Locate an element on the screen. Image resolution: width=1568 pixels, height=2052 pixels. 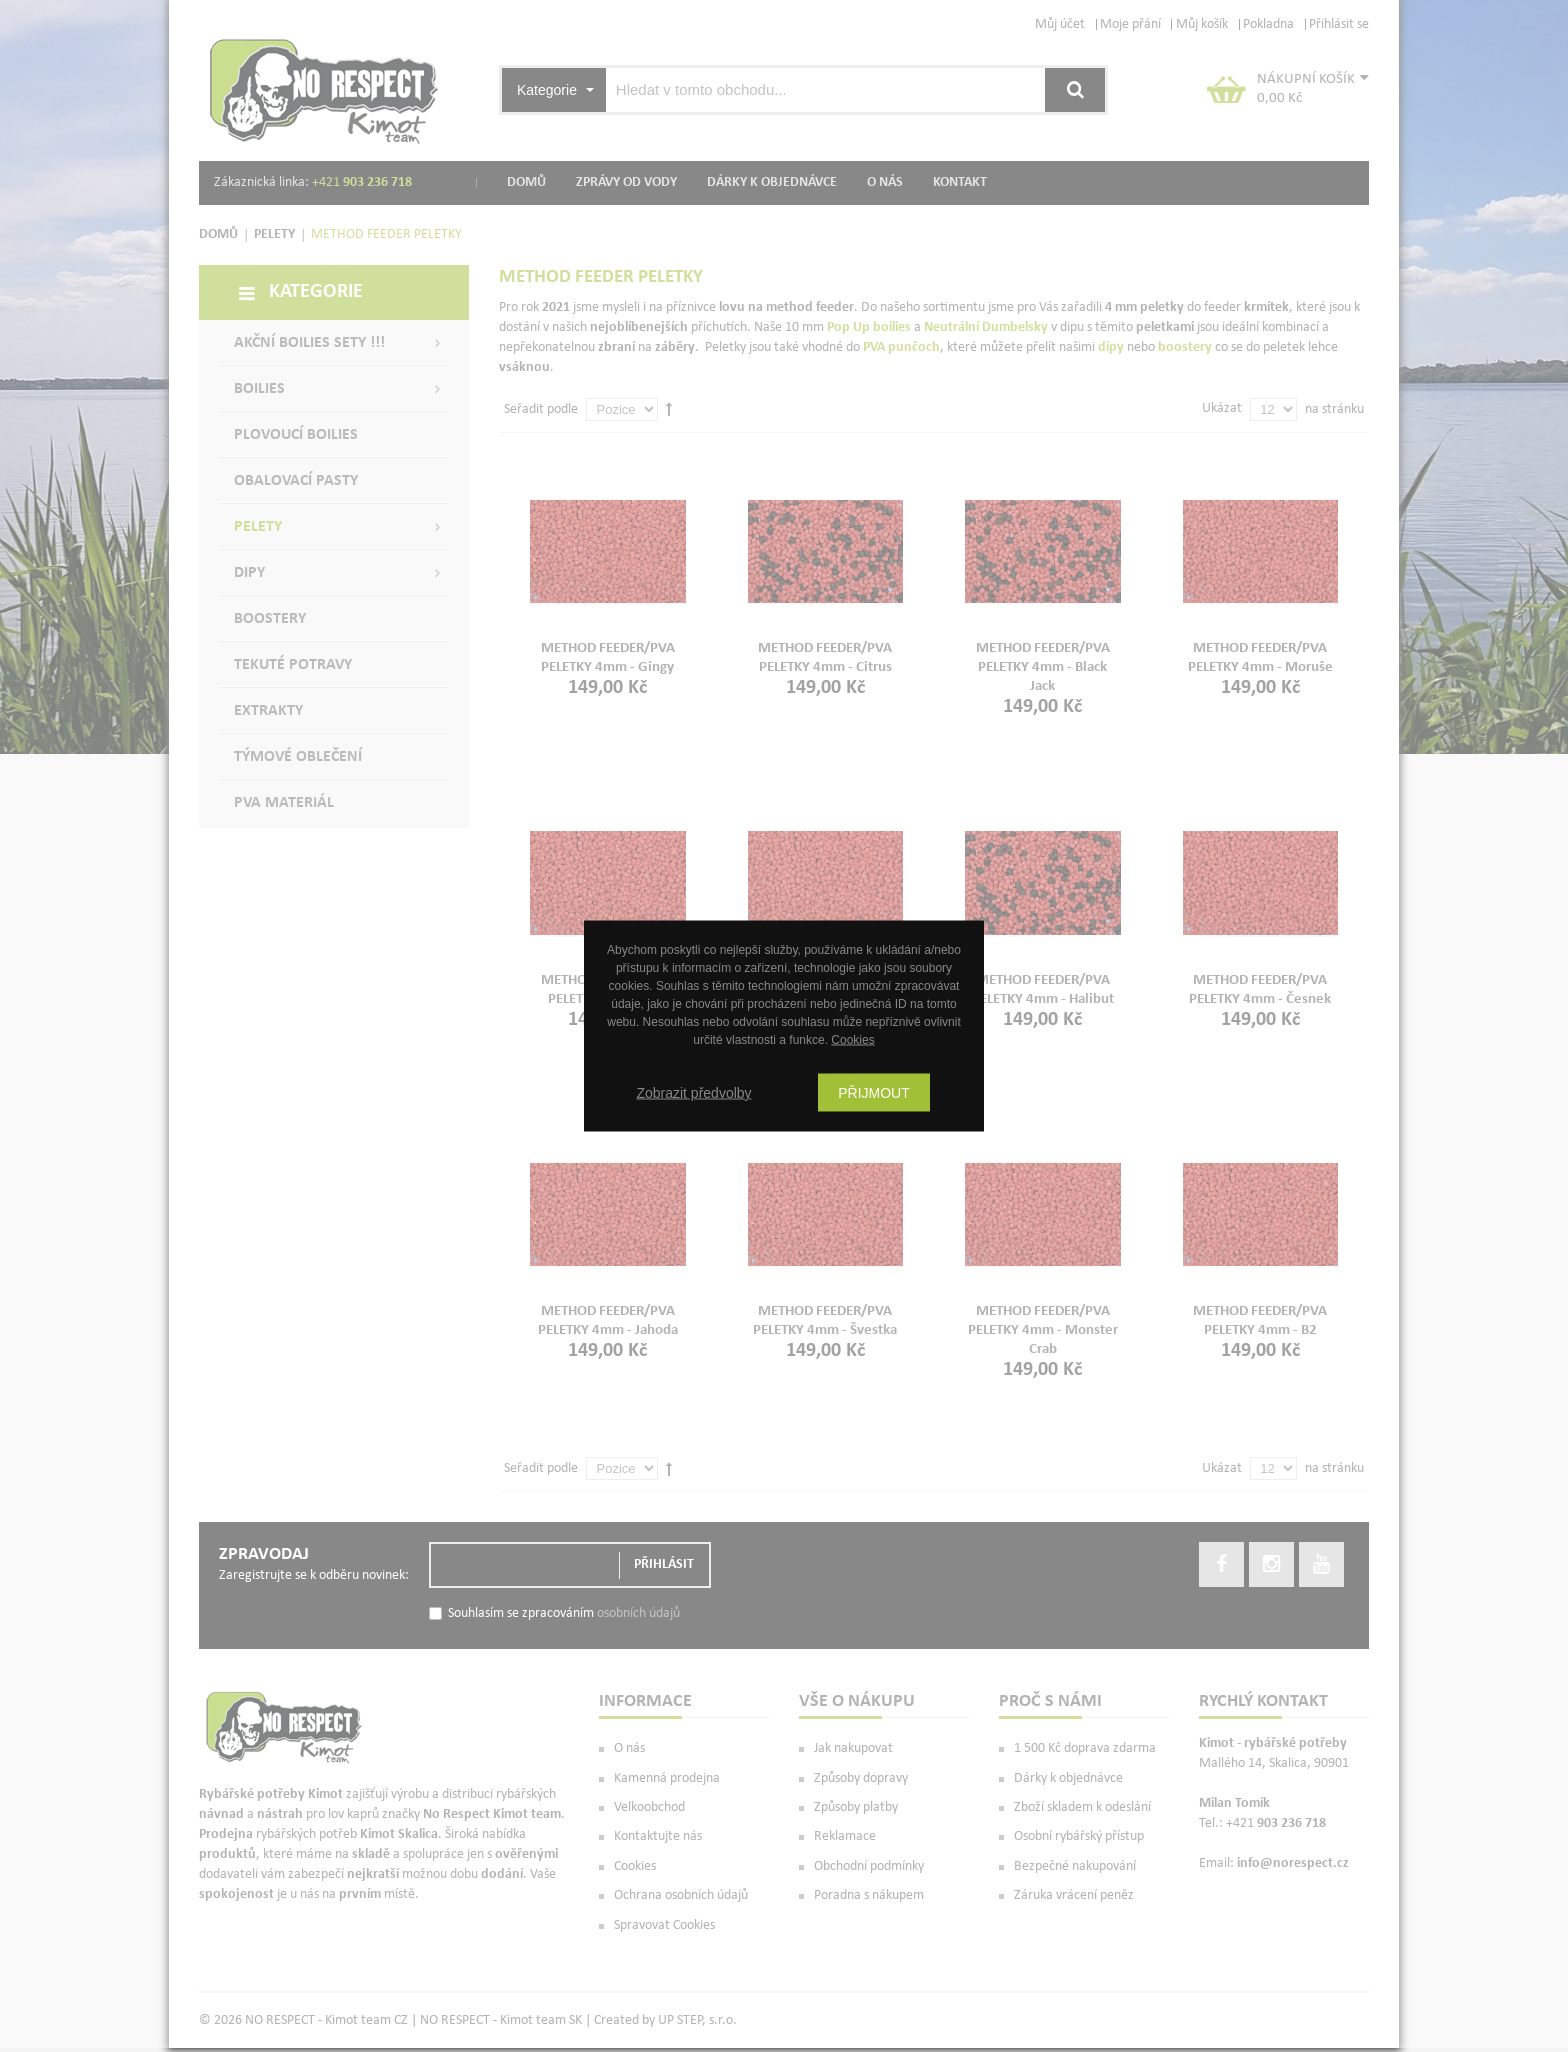
Přijmout is located at coordinates (874, 1093).